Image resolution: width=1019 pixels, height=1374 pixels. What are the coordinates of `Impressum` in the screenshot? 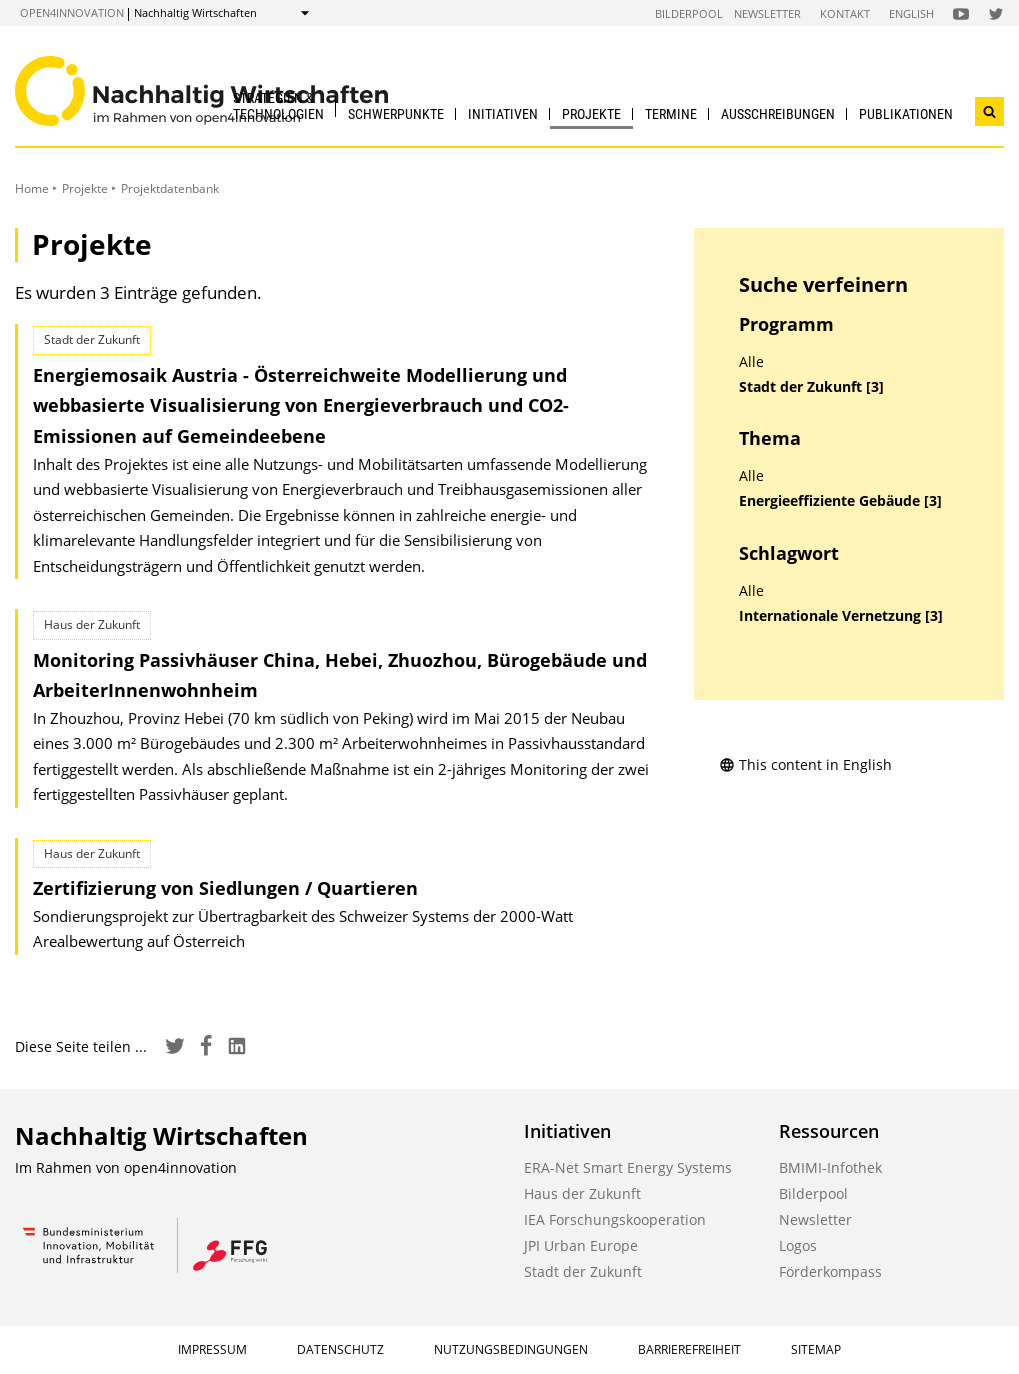 It's located at (212, 1349).